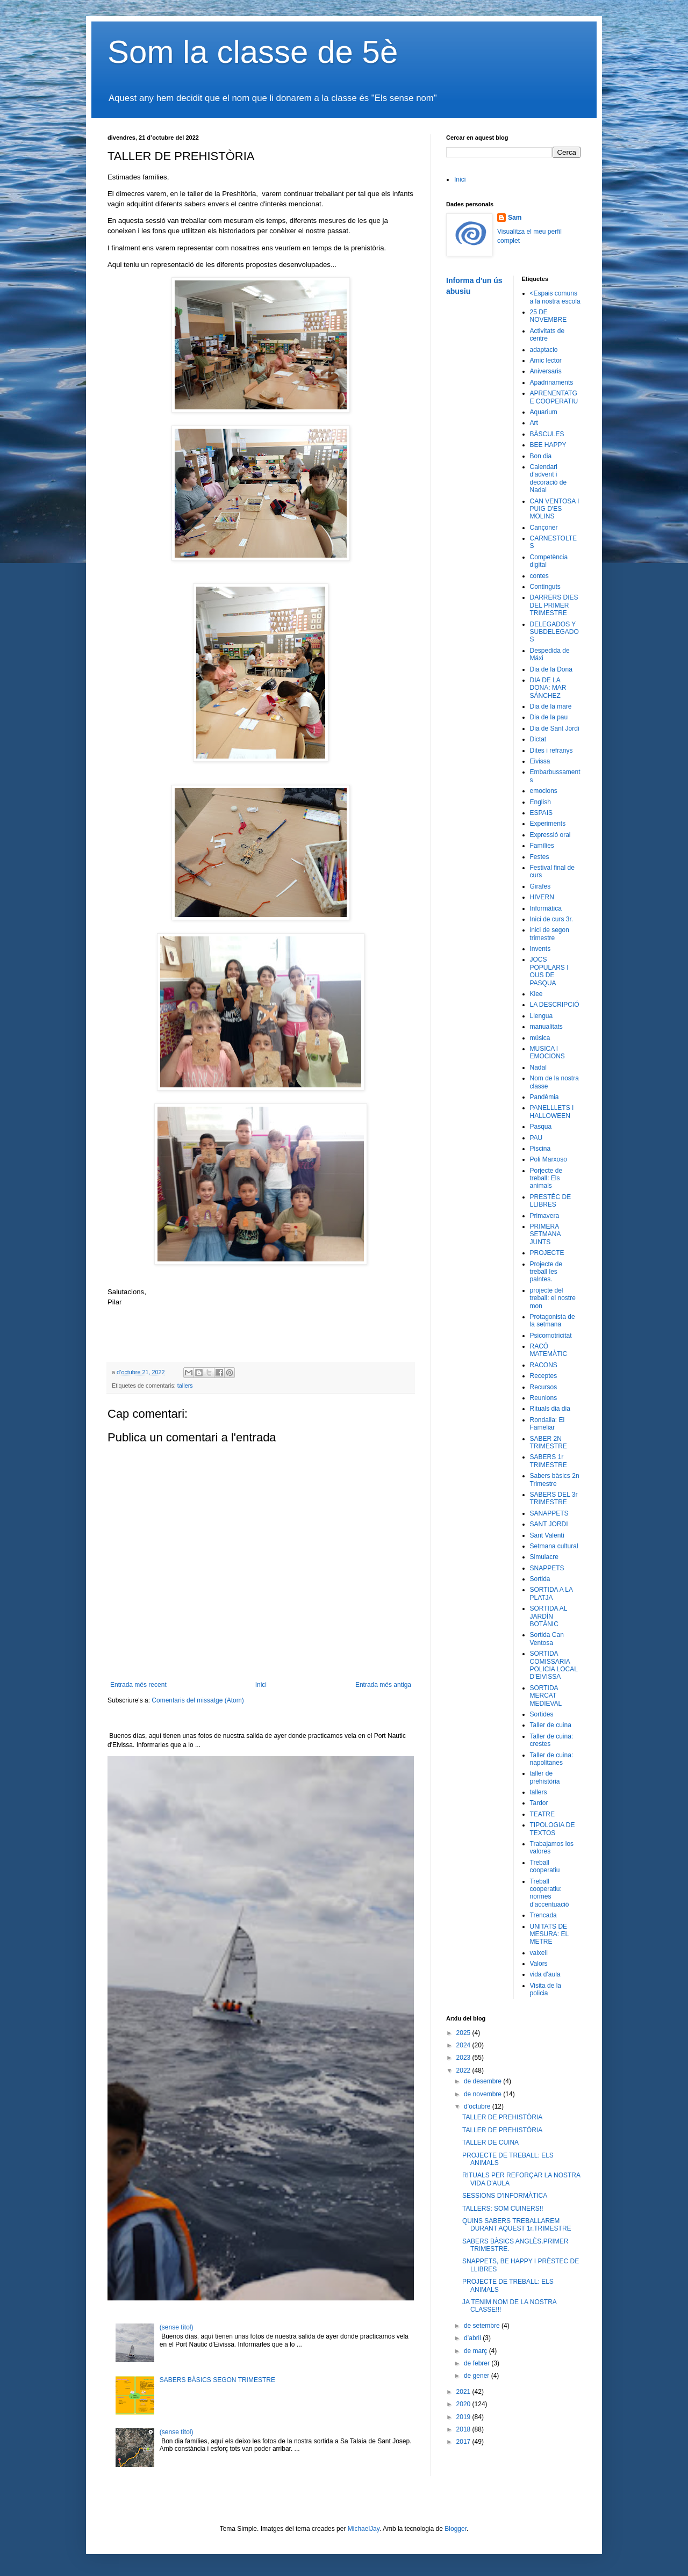 This screenshot has width=688, height=2576. What do you see at coordinates (540, 1579) in the screenshot?
I see `Sortida` at bounding box center [540, 1579].